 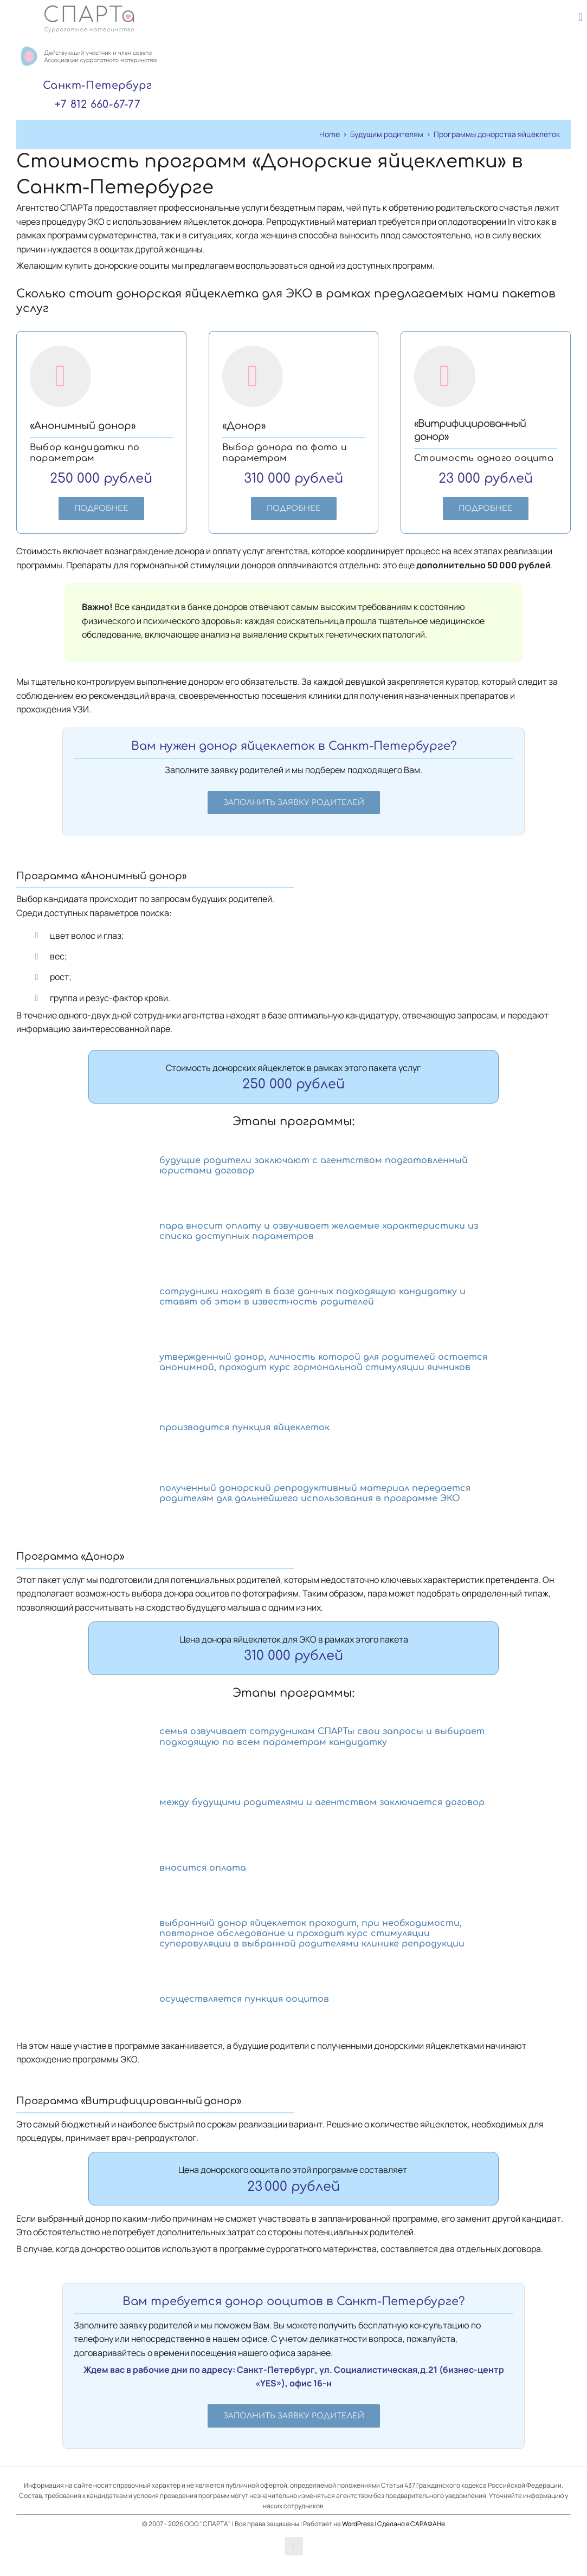 What do you see at coordinates (411, 2523) in the screenshot?
I see `Сделано в САРАФАНе` at bounding box center [411, 2523].